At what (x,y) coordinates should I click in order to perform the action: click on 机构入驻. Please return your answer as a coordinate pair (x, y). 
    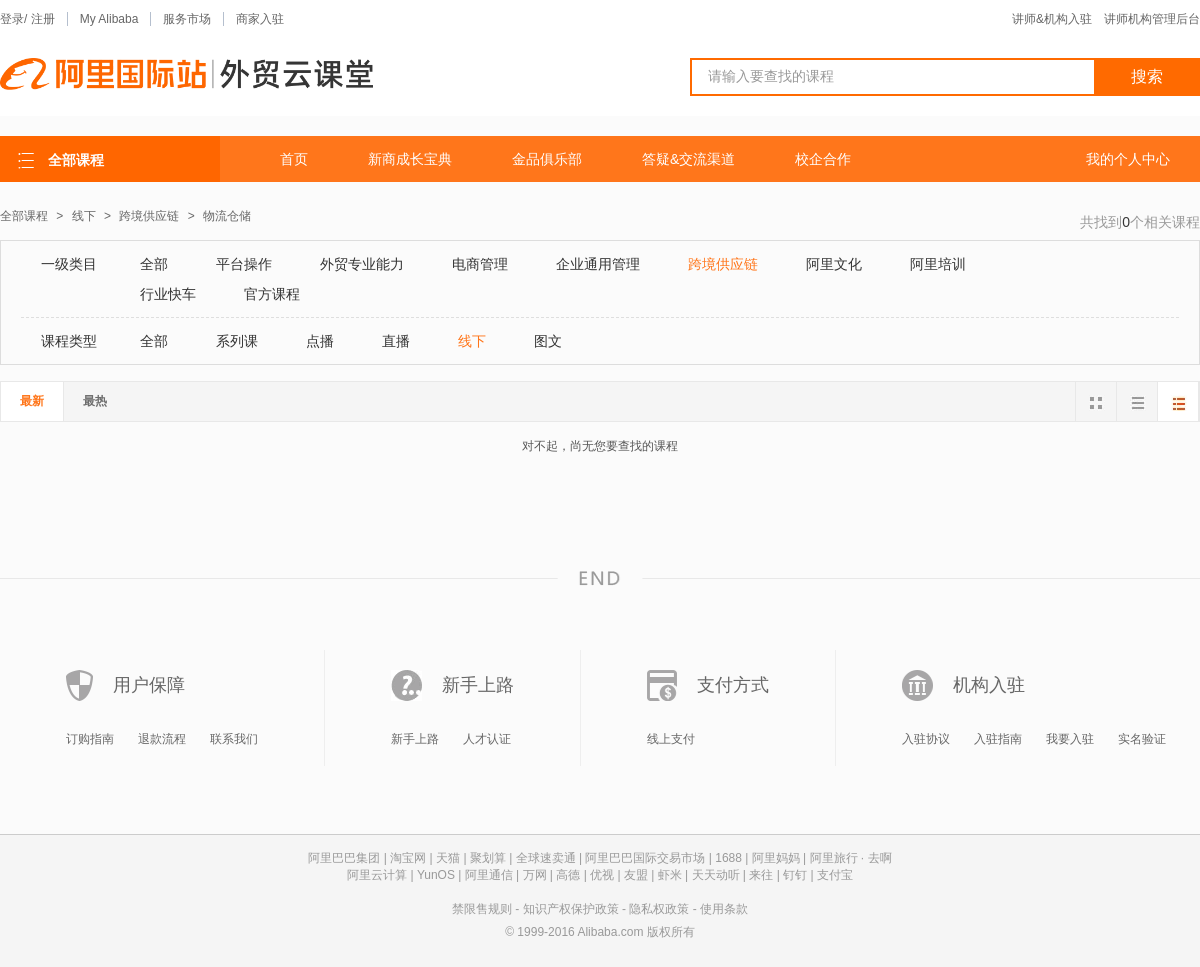
    Looking at the image, I should click on (989, 685).